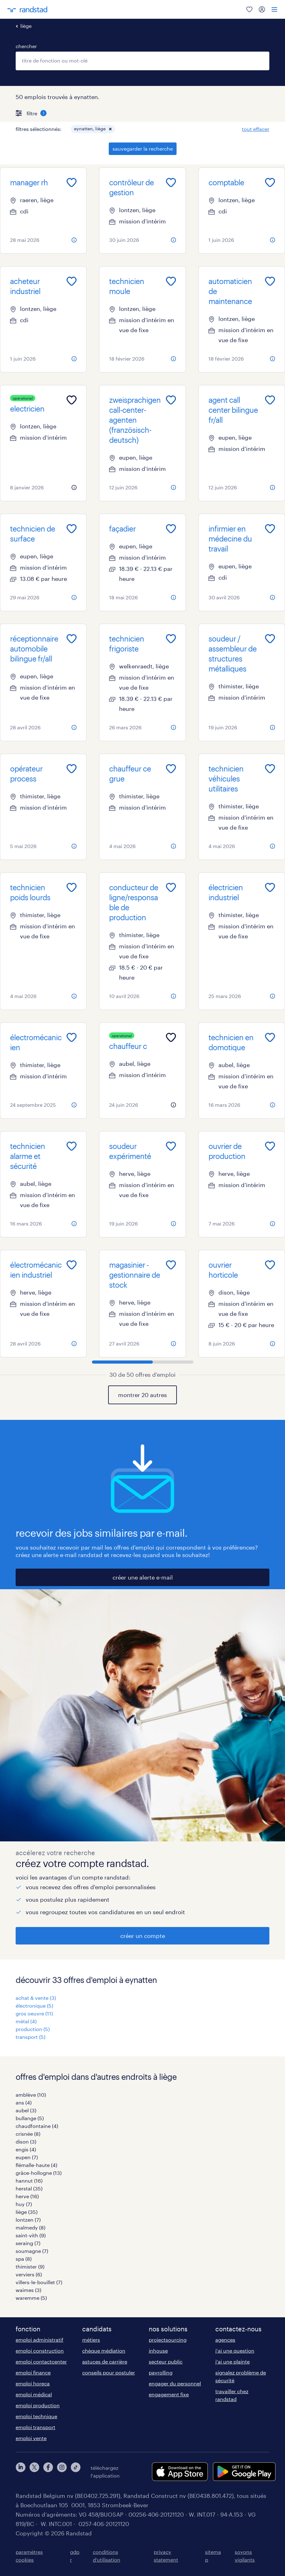  I want to click on j'ai une plainte, so click(232, 2361).